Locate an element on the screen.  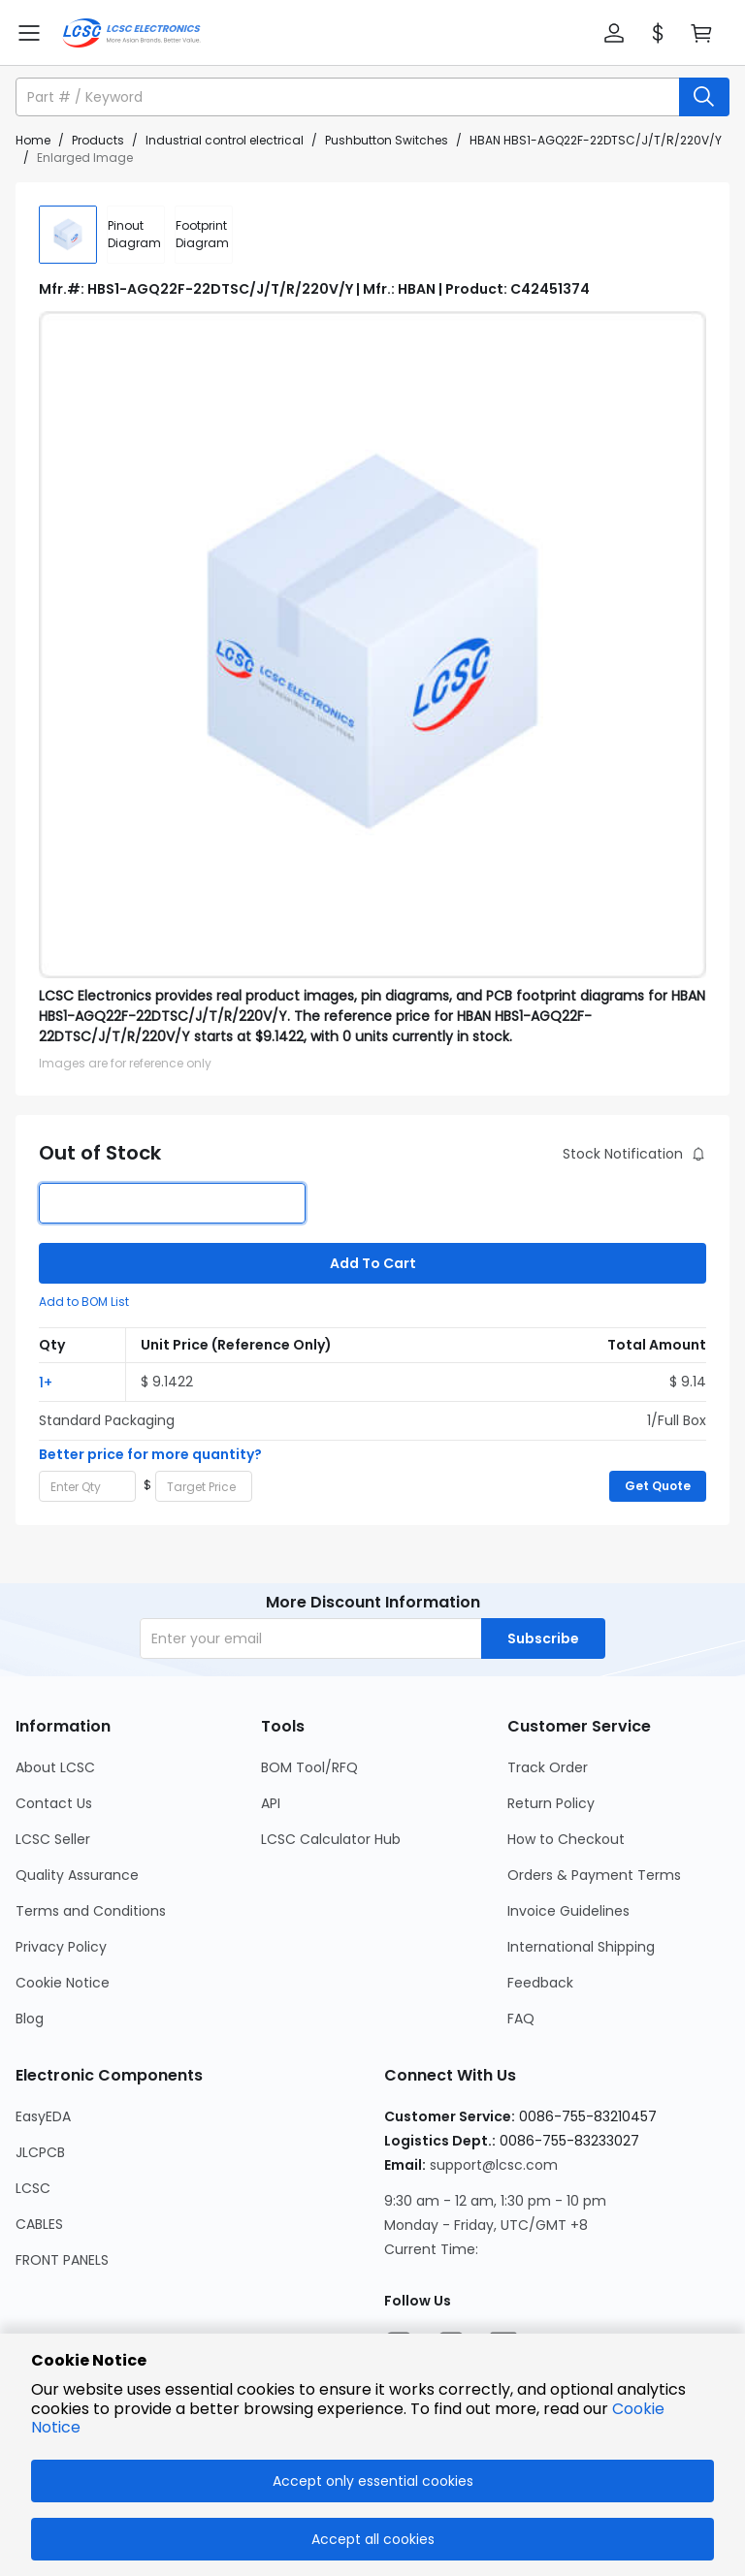
Terms and Conditions [Go to Terms and Conditions Page] is located at coordinates (91, 1911).